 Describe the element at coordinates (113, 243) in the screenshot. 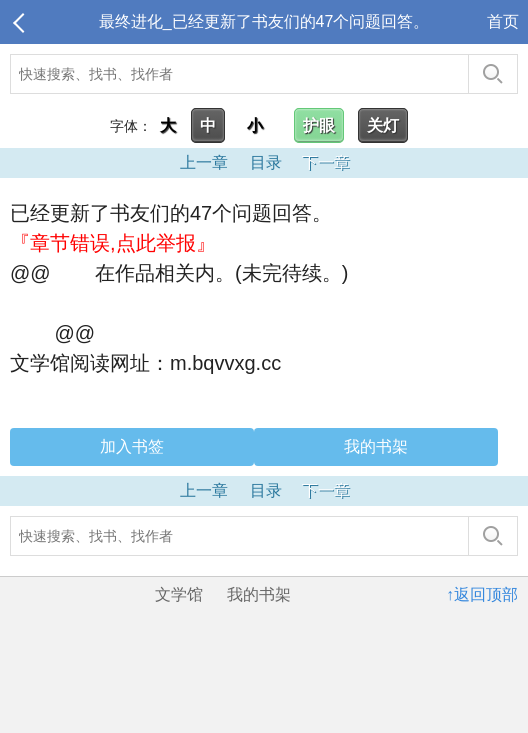

I see `『章节错误,点此举报』` at that location.